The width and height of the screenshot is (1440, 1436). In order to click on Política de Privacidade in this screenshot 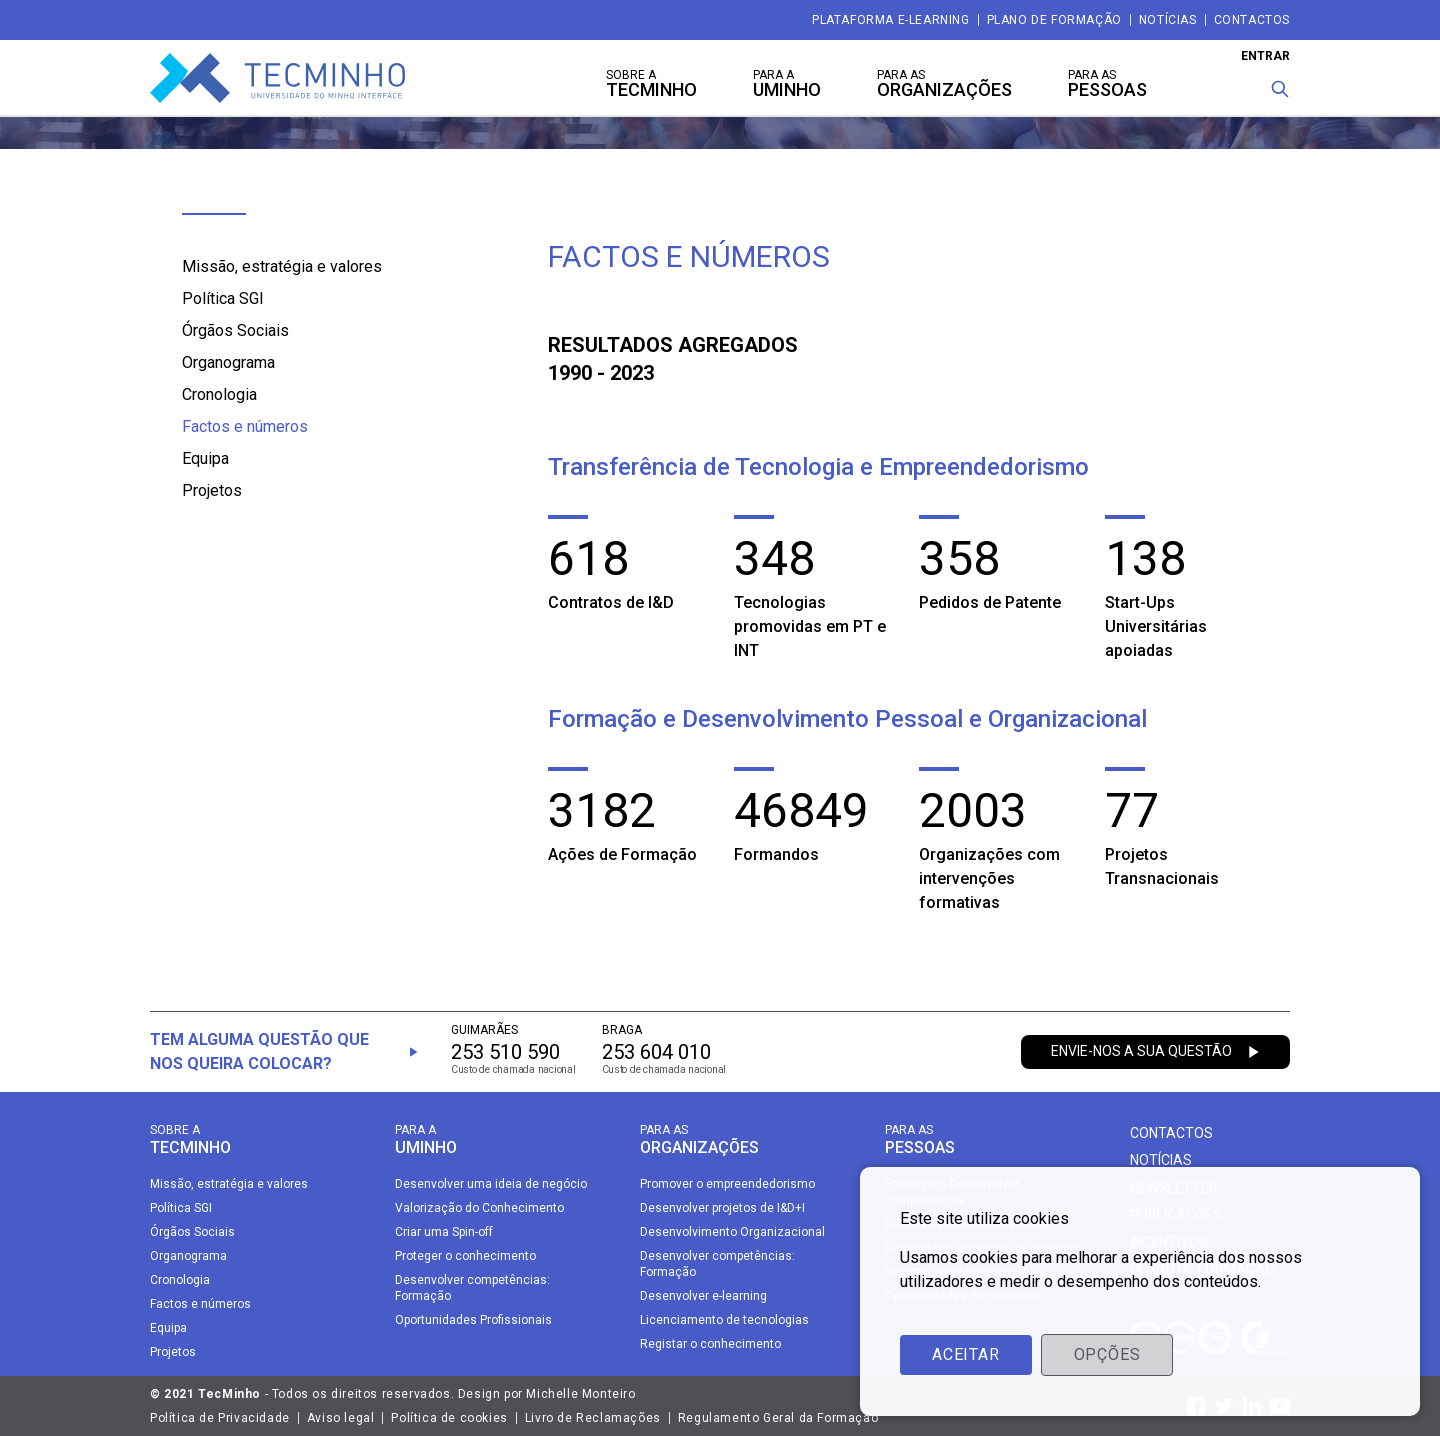, I will do `click(220, 1418)`.